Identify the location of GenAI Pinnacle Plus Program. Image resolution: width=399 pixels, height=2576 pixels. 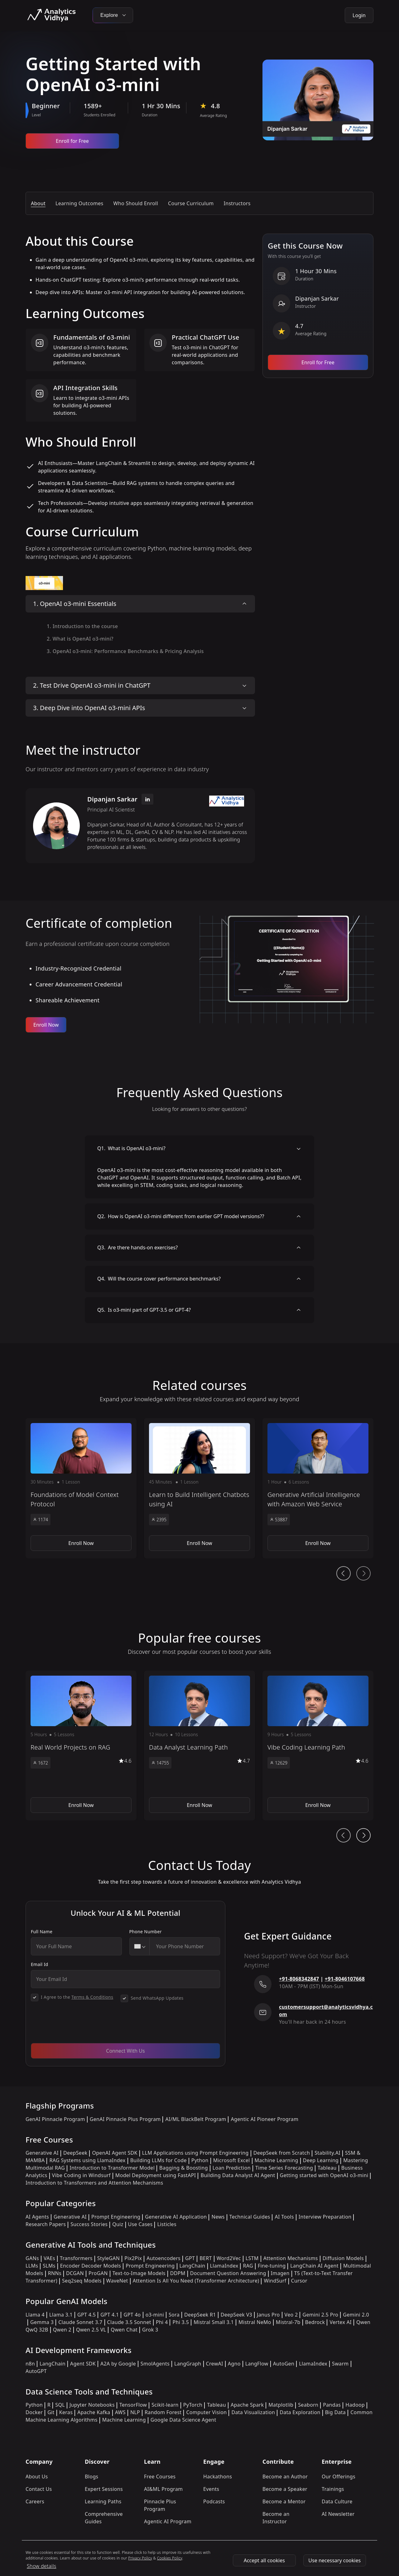
(125, 2119).